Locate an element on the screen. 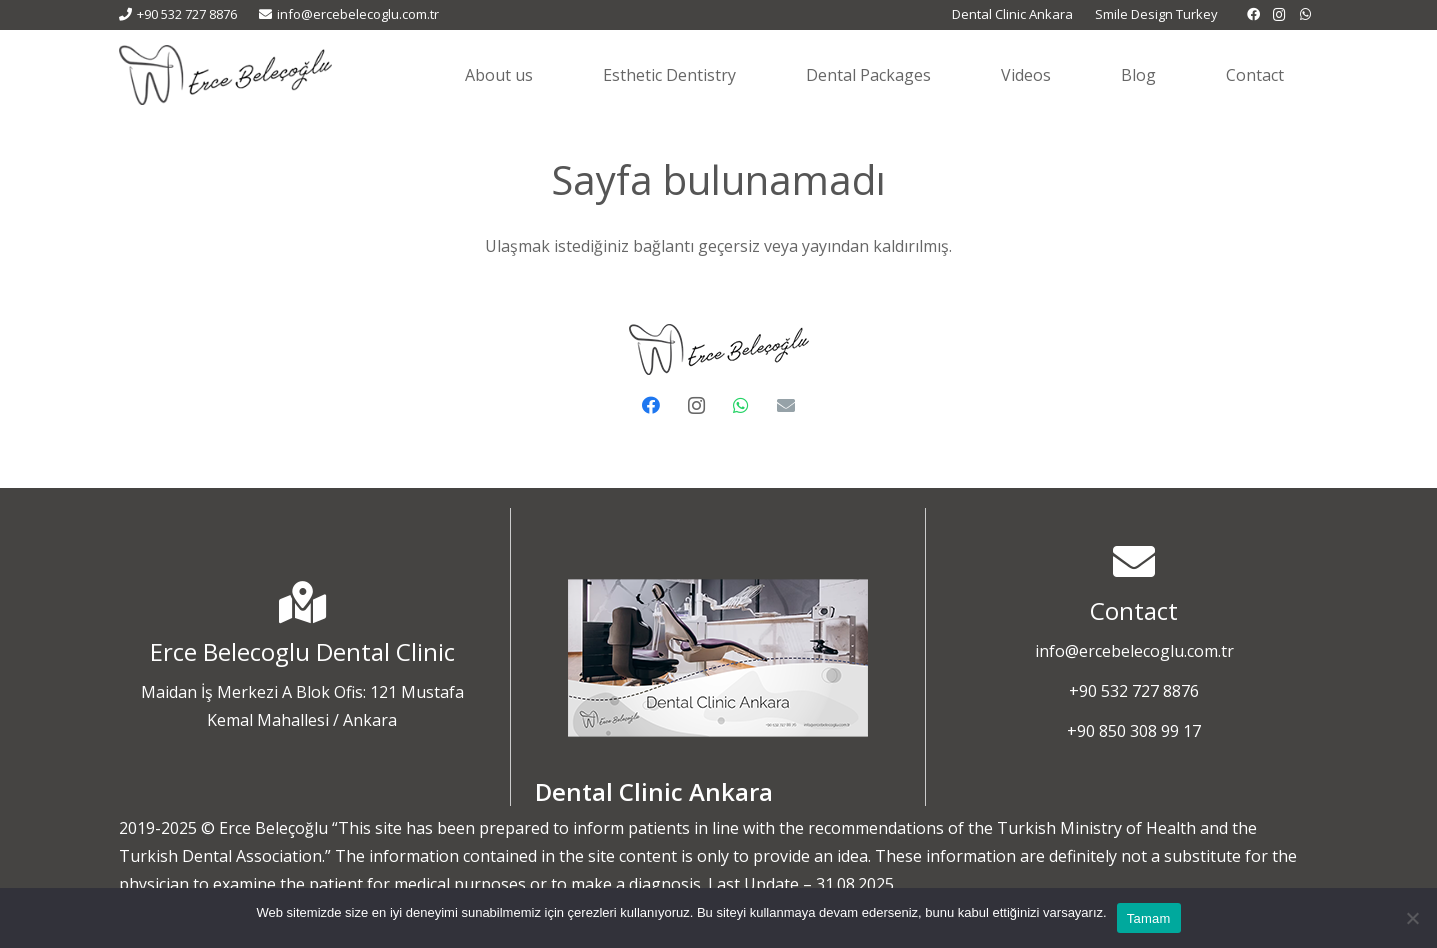 The height and width of the screenshot is (948, 1437). Tamam is located at coordinates (1149, 918).